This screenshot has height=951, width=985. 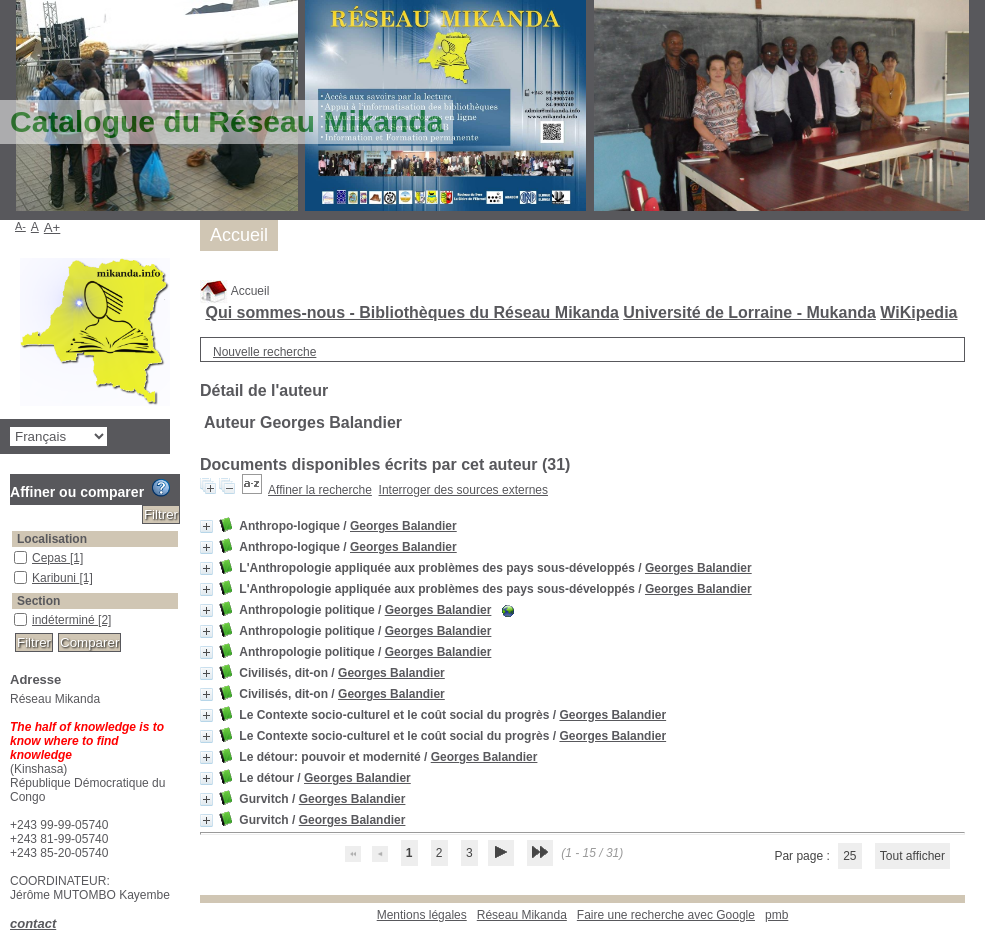 I want to click on Accueil, so click(x=234, y=291).